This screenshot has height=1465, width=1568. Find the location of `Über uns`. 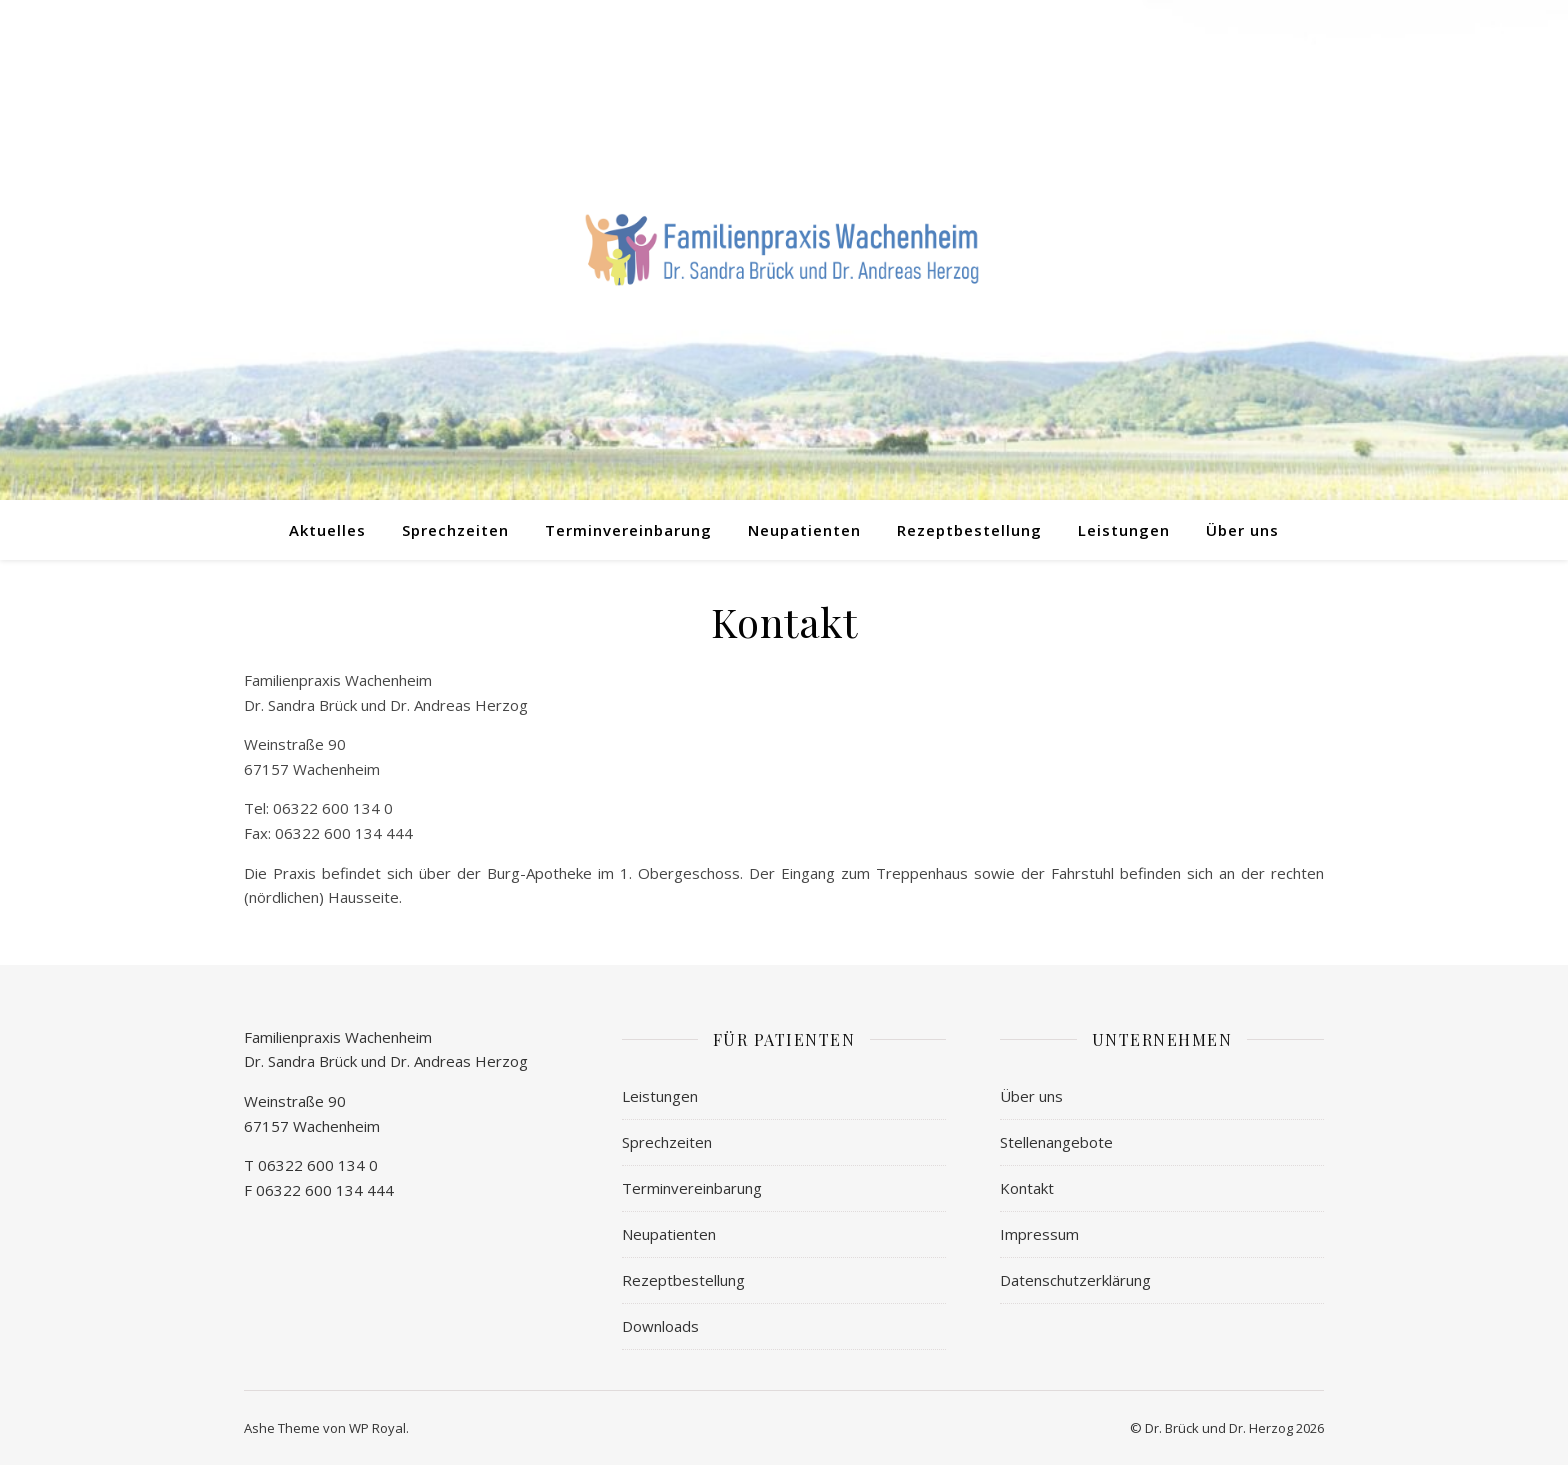

Über uns is located at coordinates (1242, 530).